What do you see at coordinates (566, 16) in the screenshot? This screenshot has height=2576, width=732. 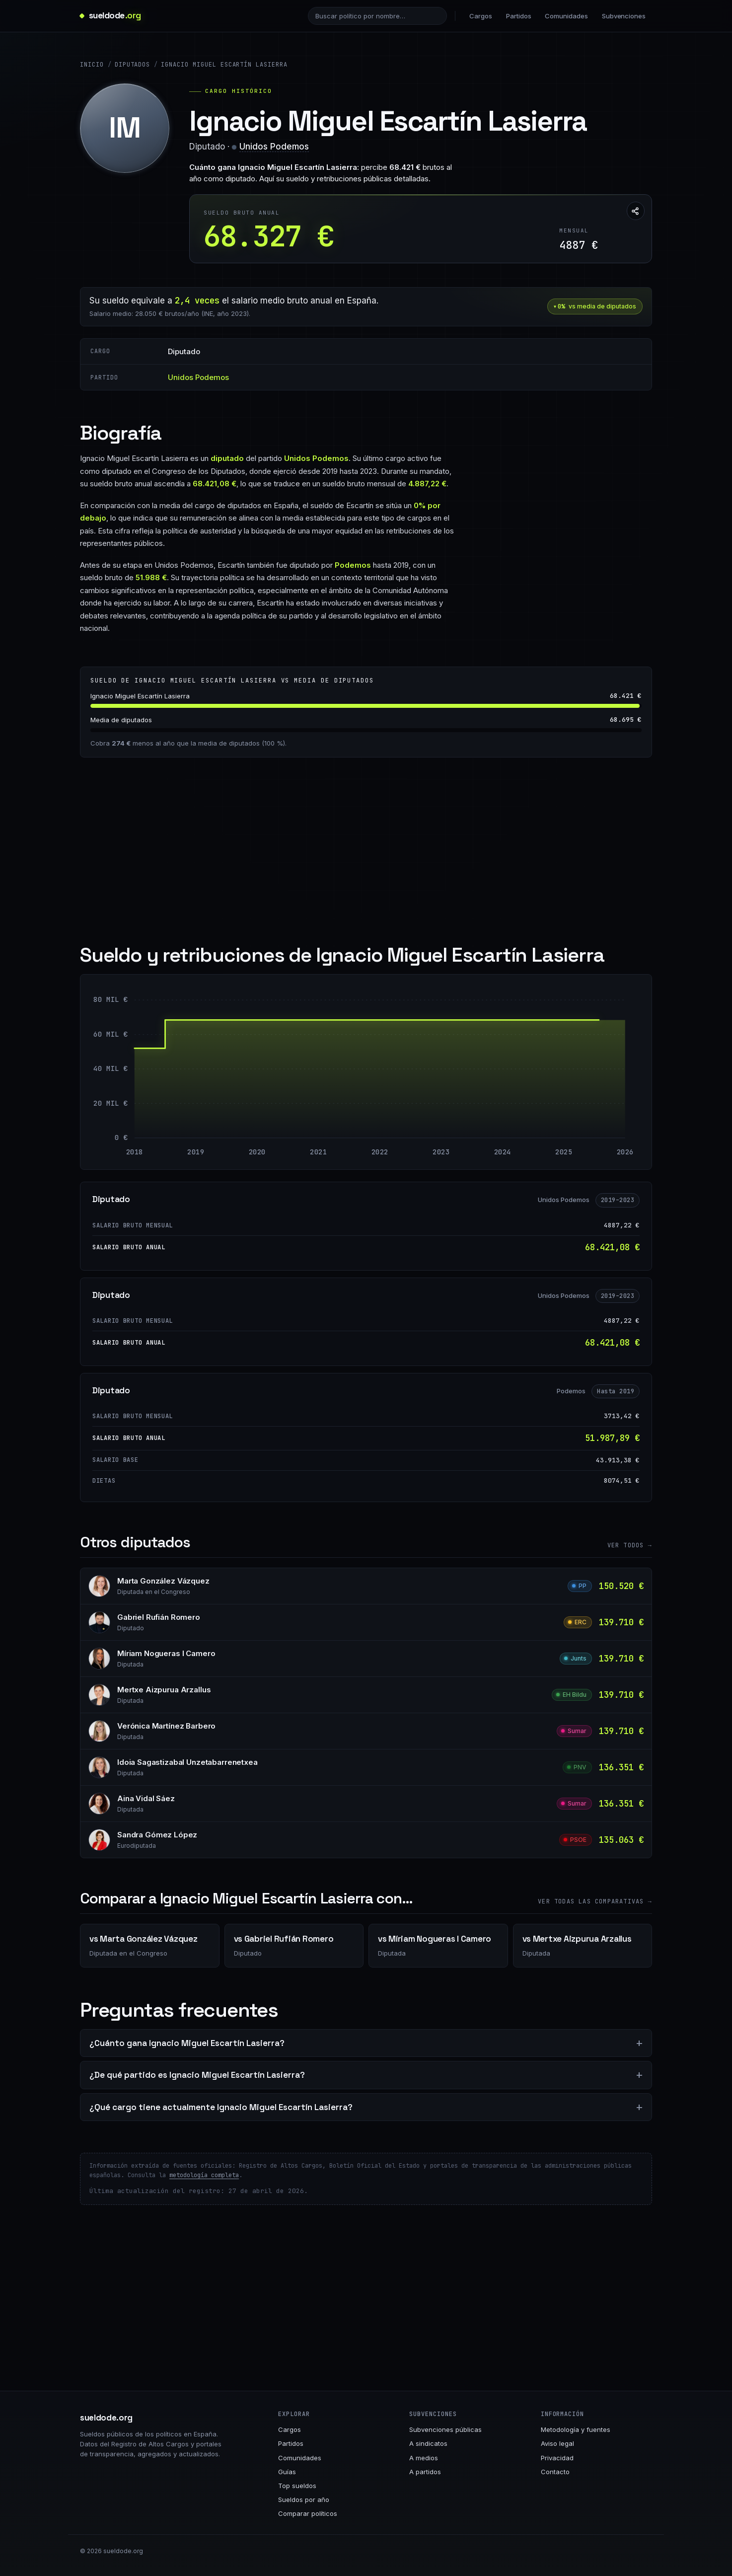 I see `Comunidades` at bounding box center [566, 16].